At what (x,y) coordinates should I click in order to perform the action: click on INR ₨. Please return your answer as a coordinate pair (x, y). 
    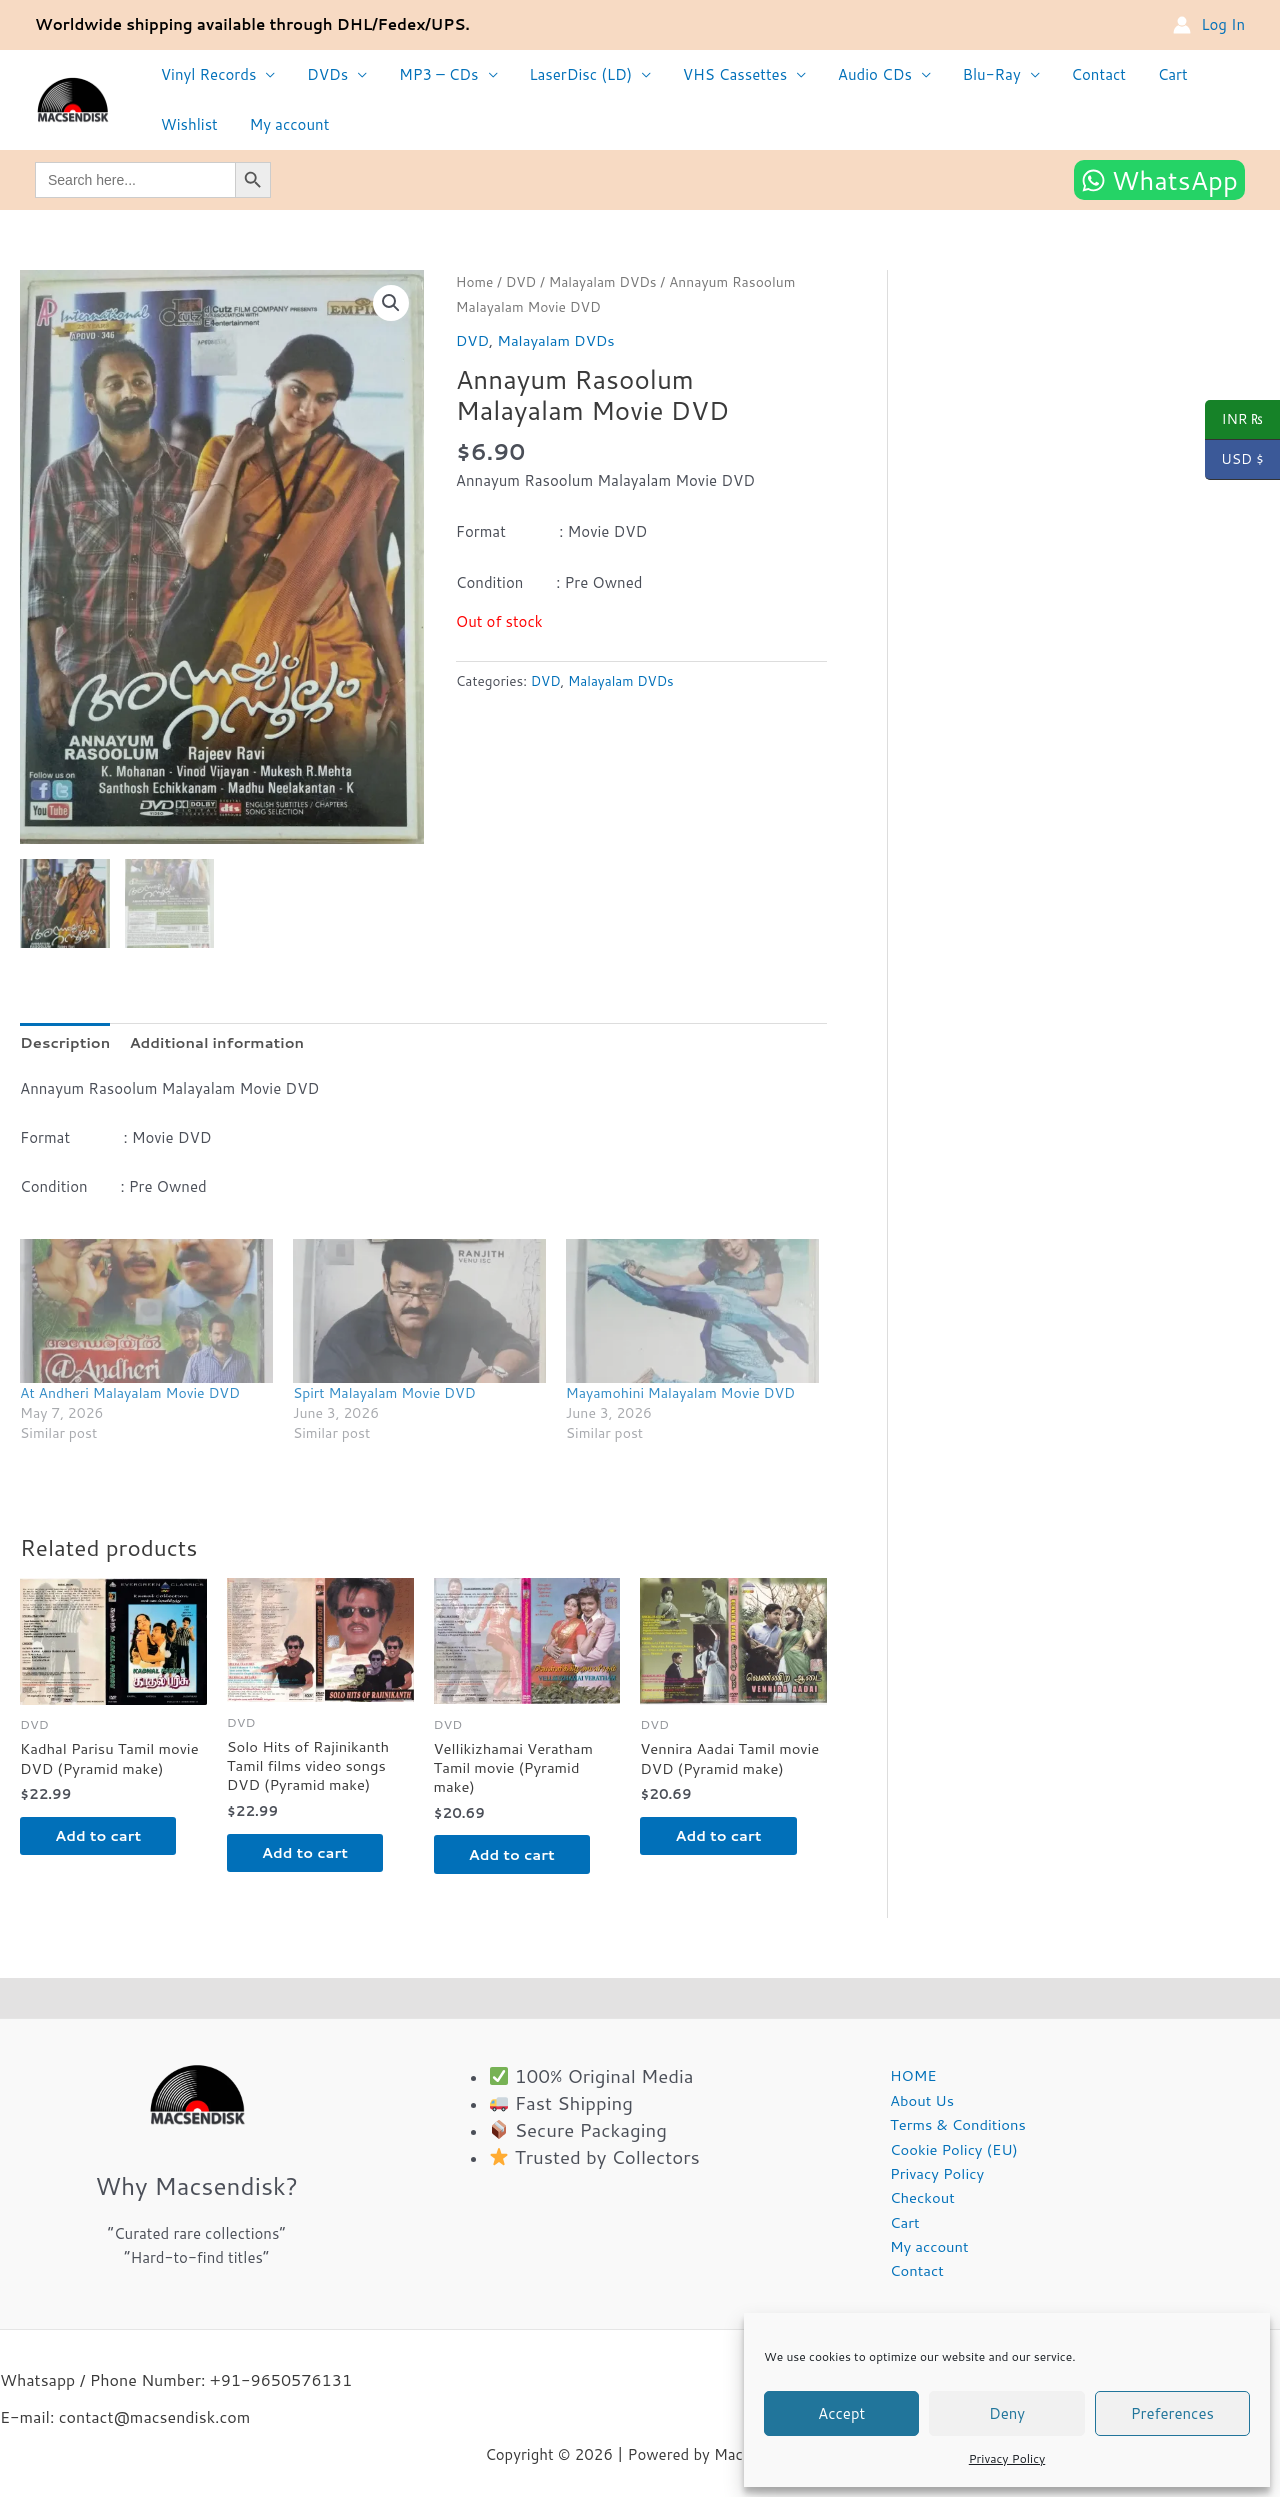
    Looking at the image, I should click on (1234, 420).